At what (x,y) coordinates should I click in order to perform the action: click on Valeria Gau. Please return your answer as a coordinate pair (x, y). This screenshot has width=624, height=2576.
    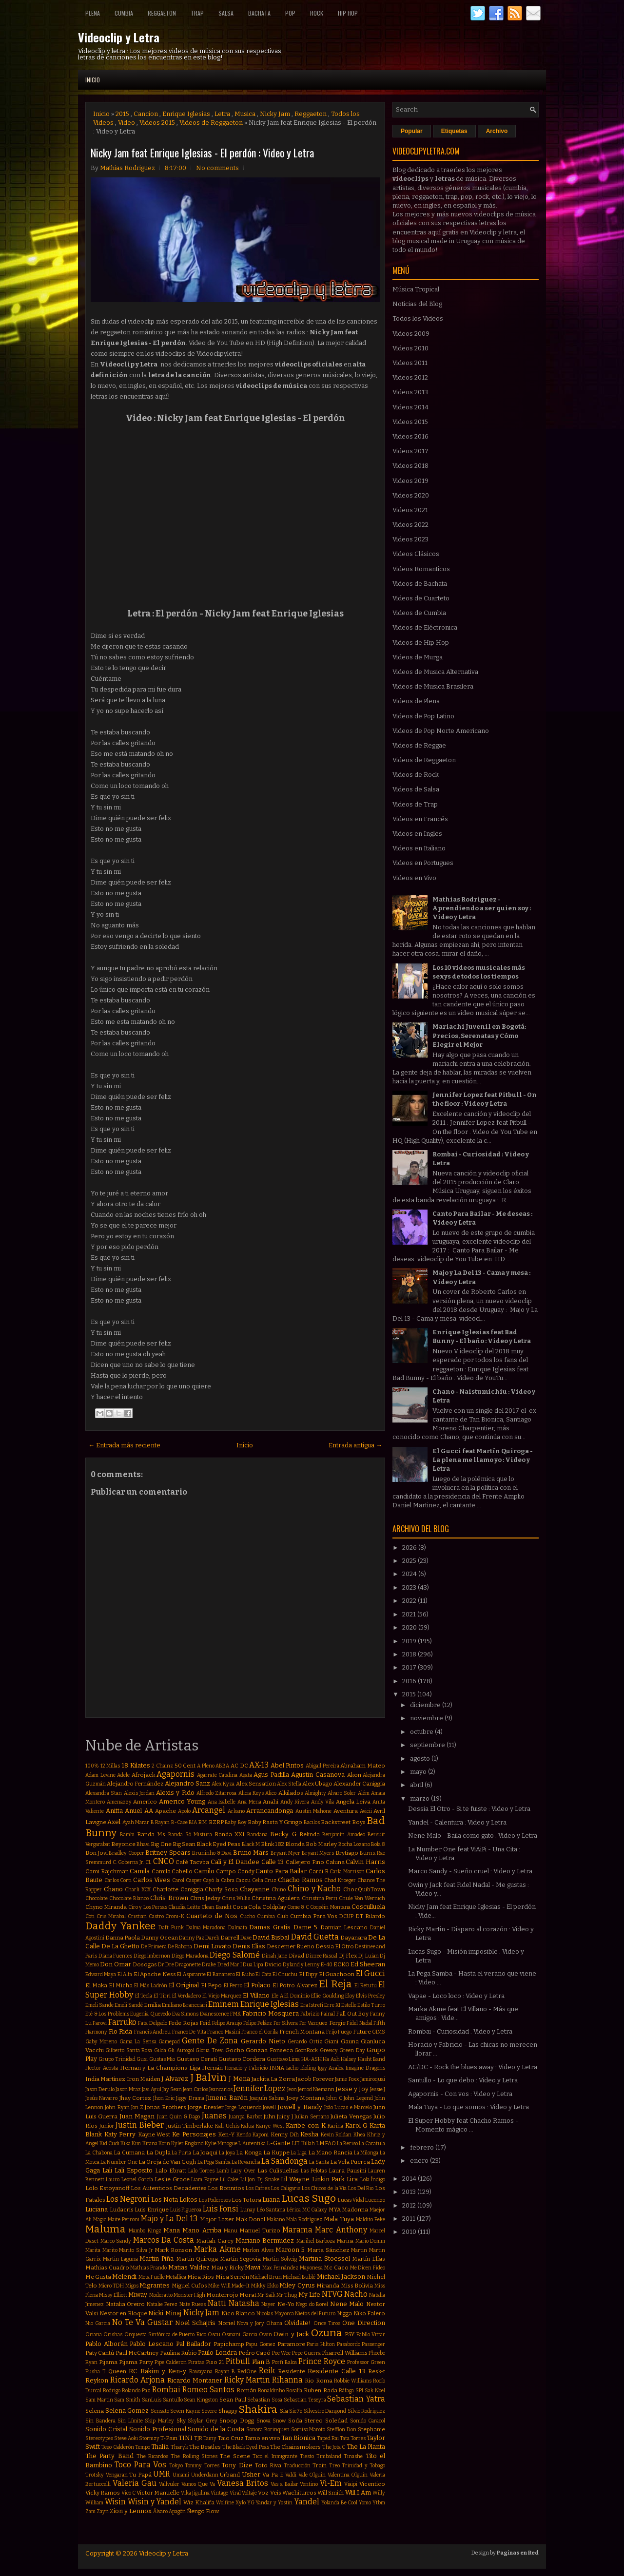
    Looking at the image, I should click on (134, 2483).